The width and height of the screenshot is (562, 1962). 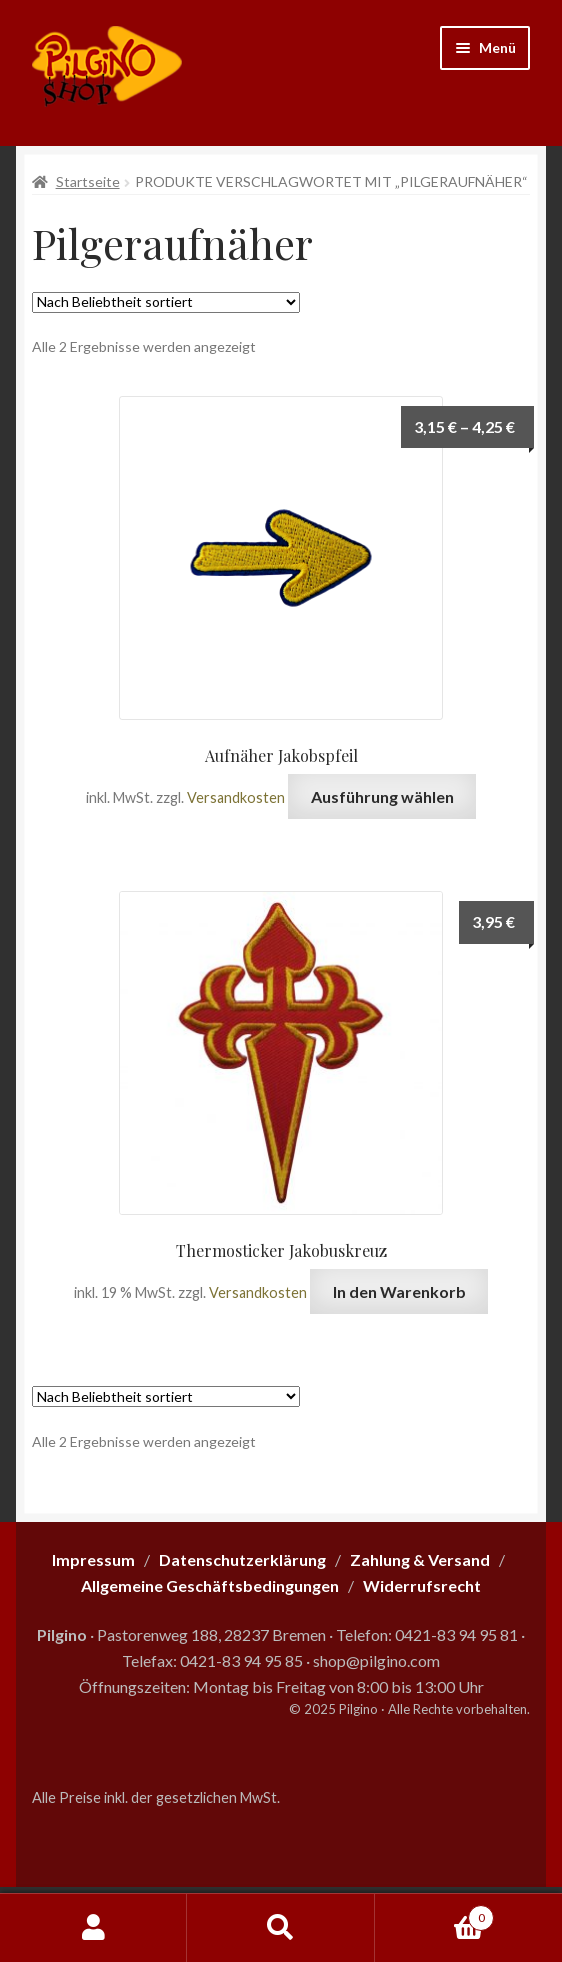 What do you see at coordinates (166, 302) in the screenshot?
I see `[Shop-Reihenfolge]` at bounding box center [166, 302].